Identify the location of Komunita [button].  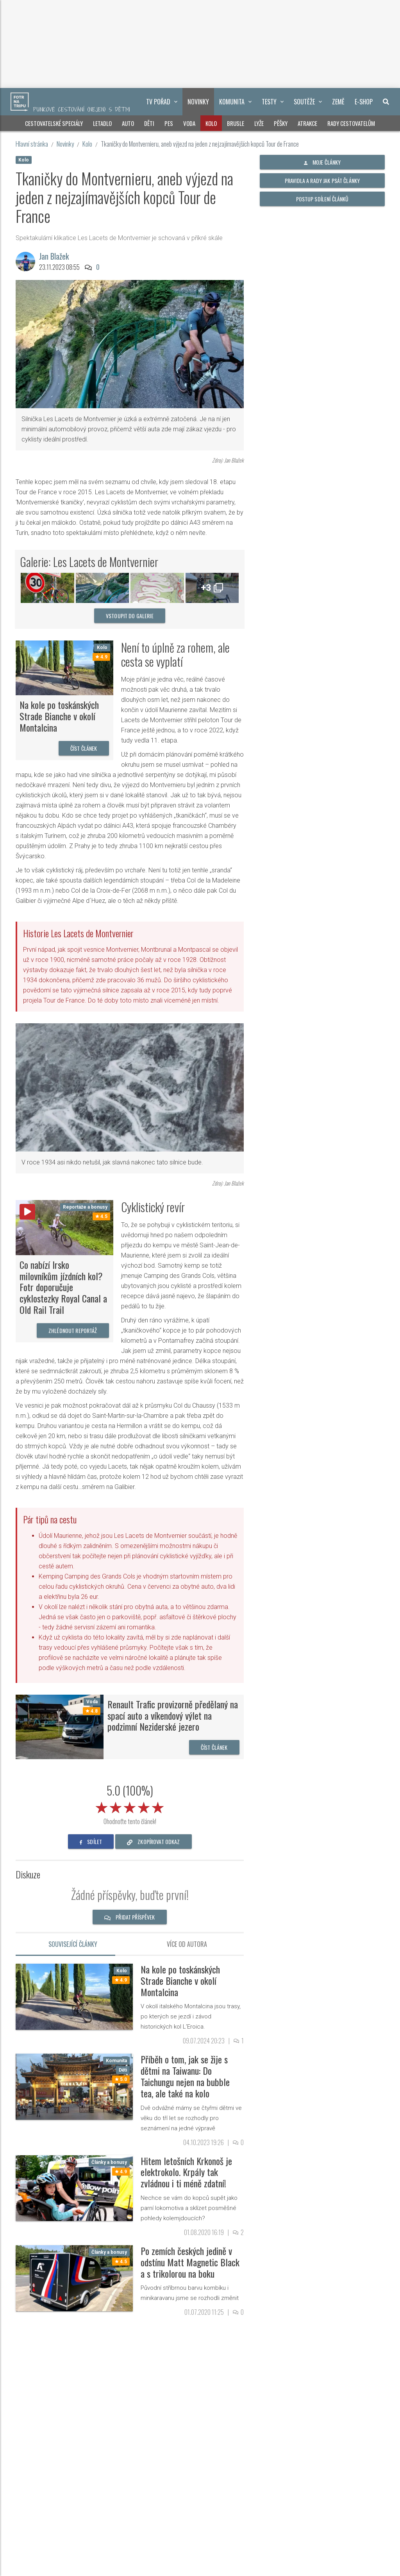
(235, 101).